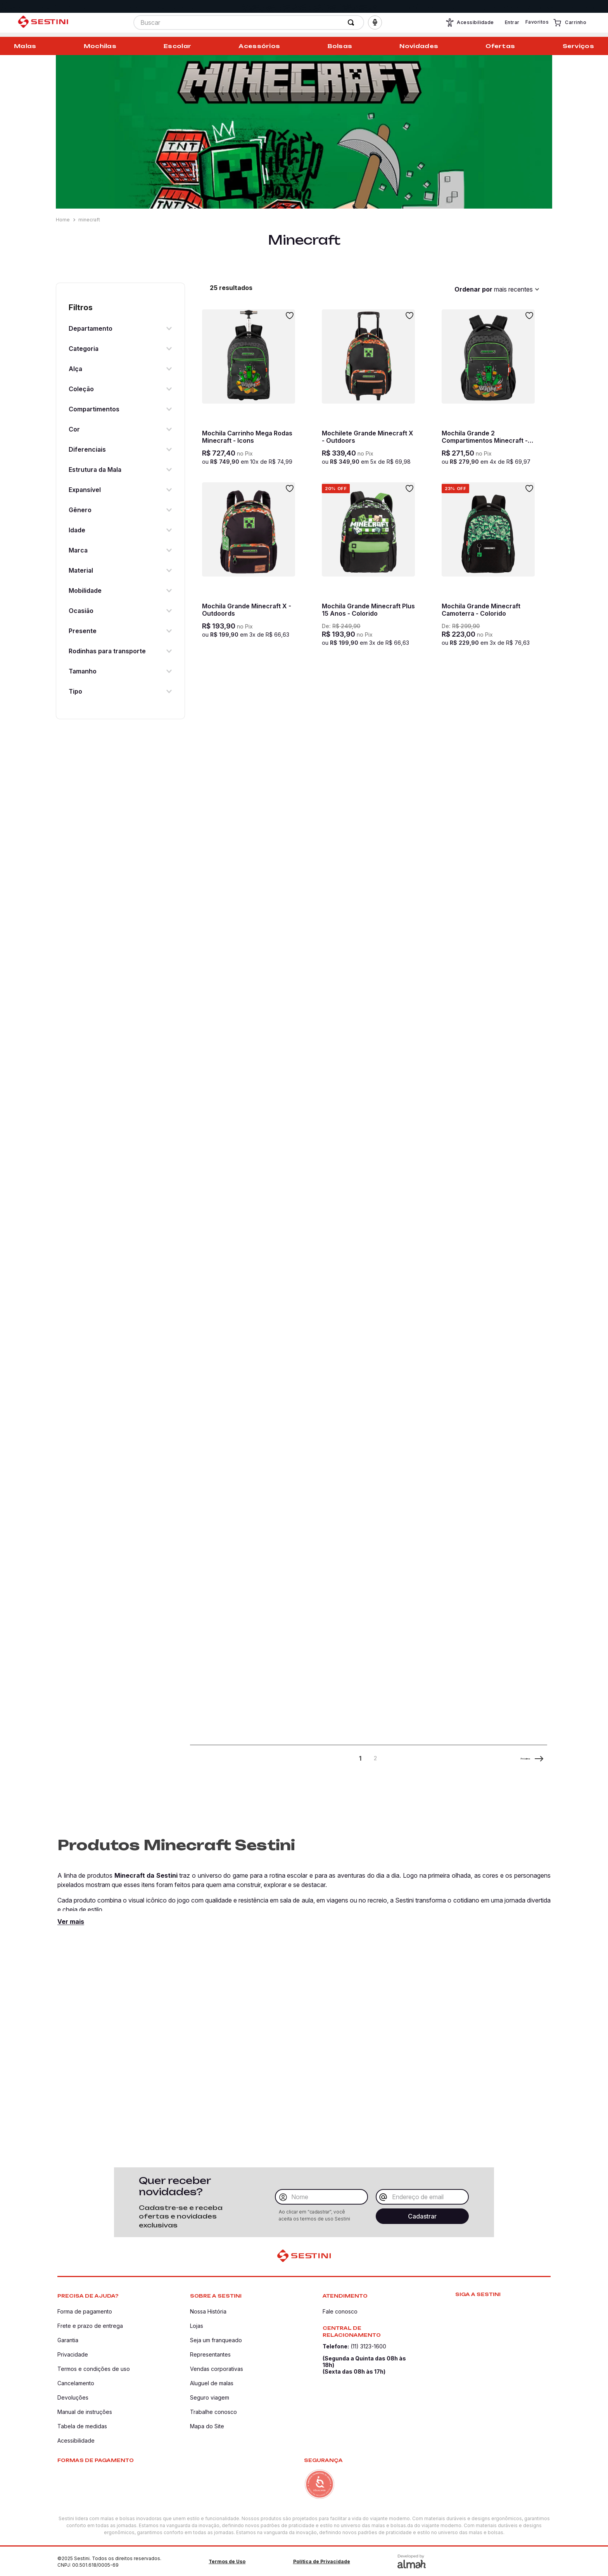  Describe the element at coordinates (63, 219) in the screenshot. I see `[Link para a página inicial]` at that location.